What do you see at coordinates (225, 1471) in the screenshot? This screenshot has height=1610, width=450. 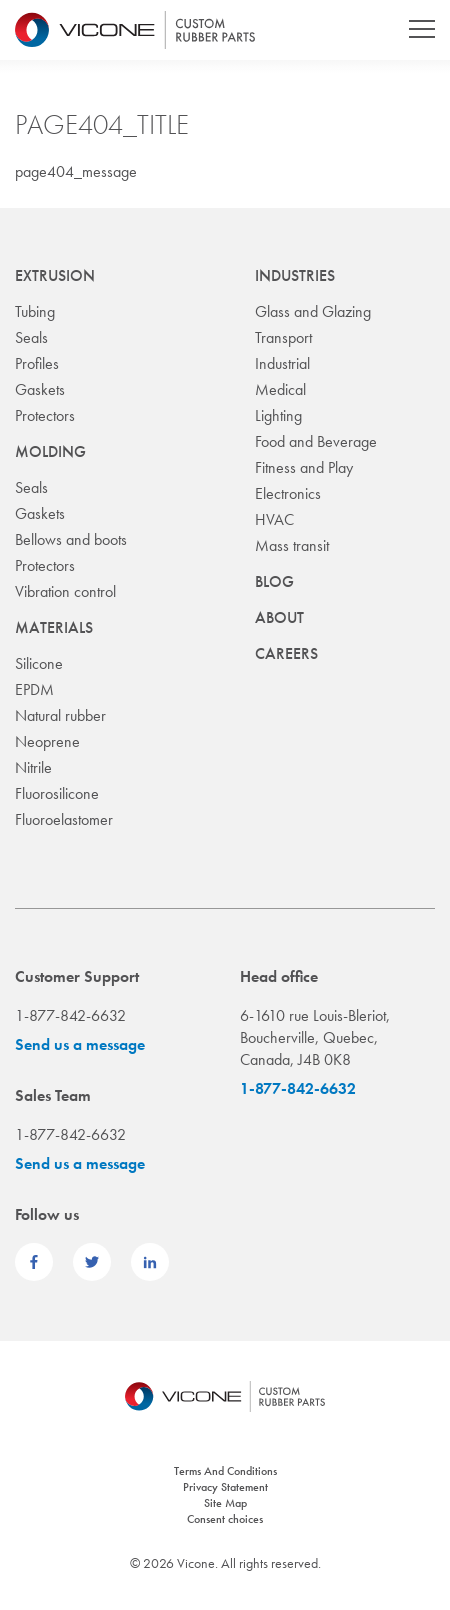 I see `Terms And Conditions` at bounding box center [225, 1471].